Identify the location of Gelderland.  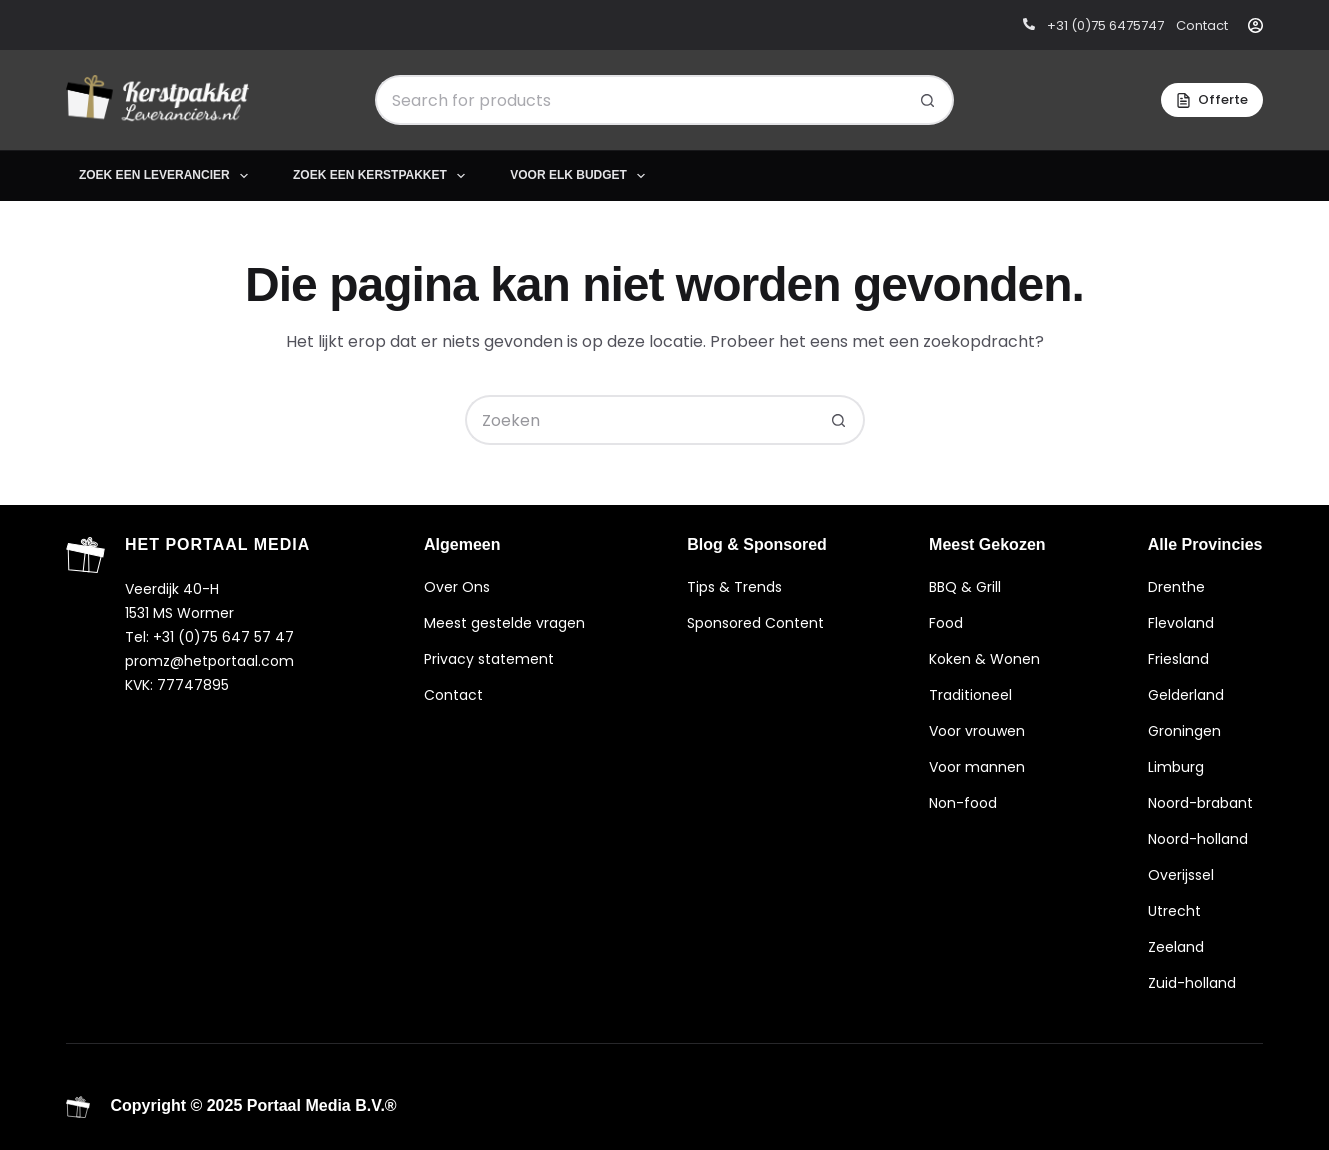
(1186, 695).